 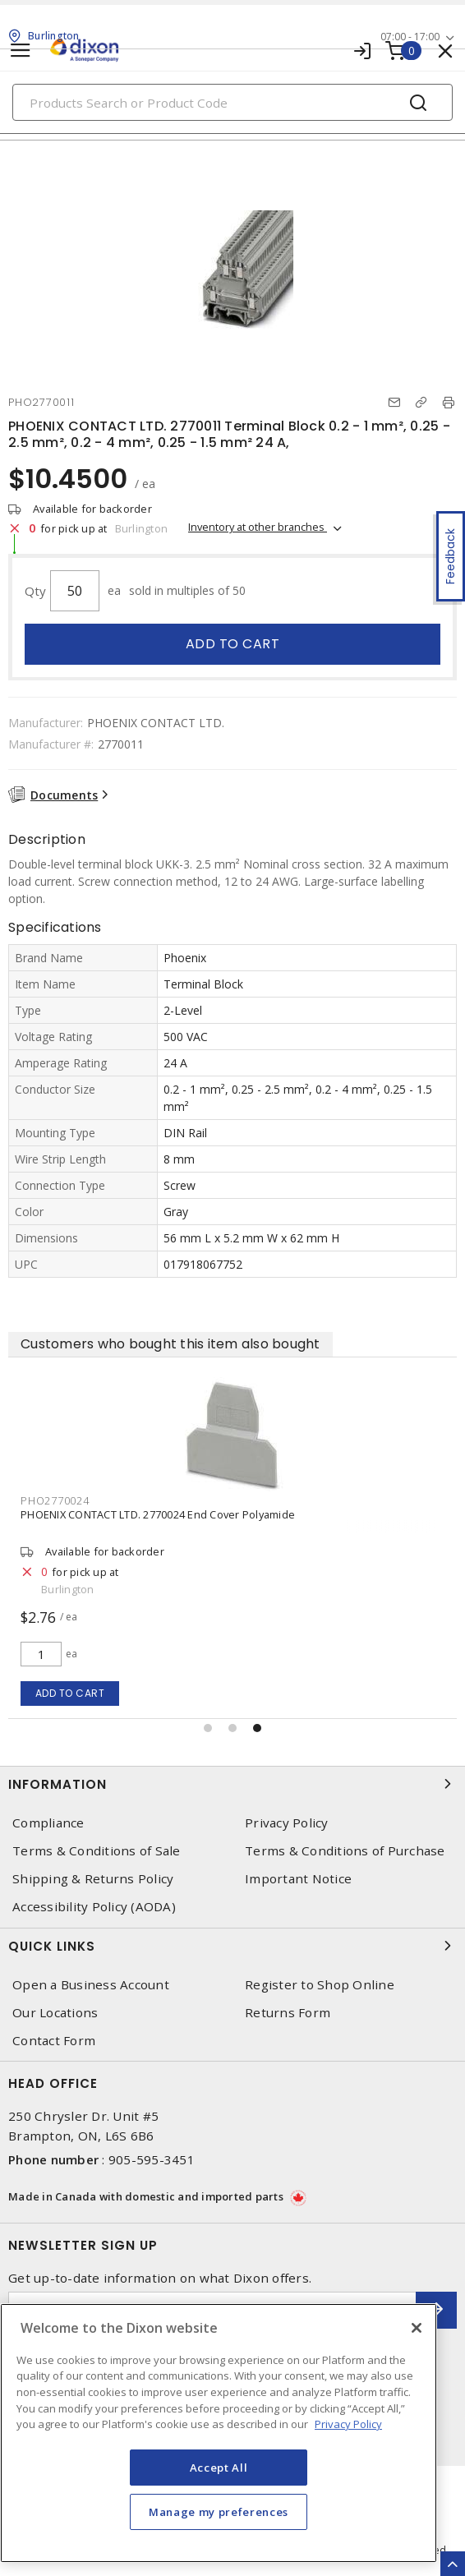 What do you see at coordinates (96, 1851) in the screenshot?
I see `Terms & Conditions of Sale` at bounding box center [96, 1851].